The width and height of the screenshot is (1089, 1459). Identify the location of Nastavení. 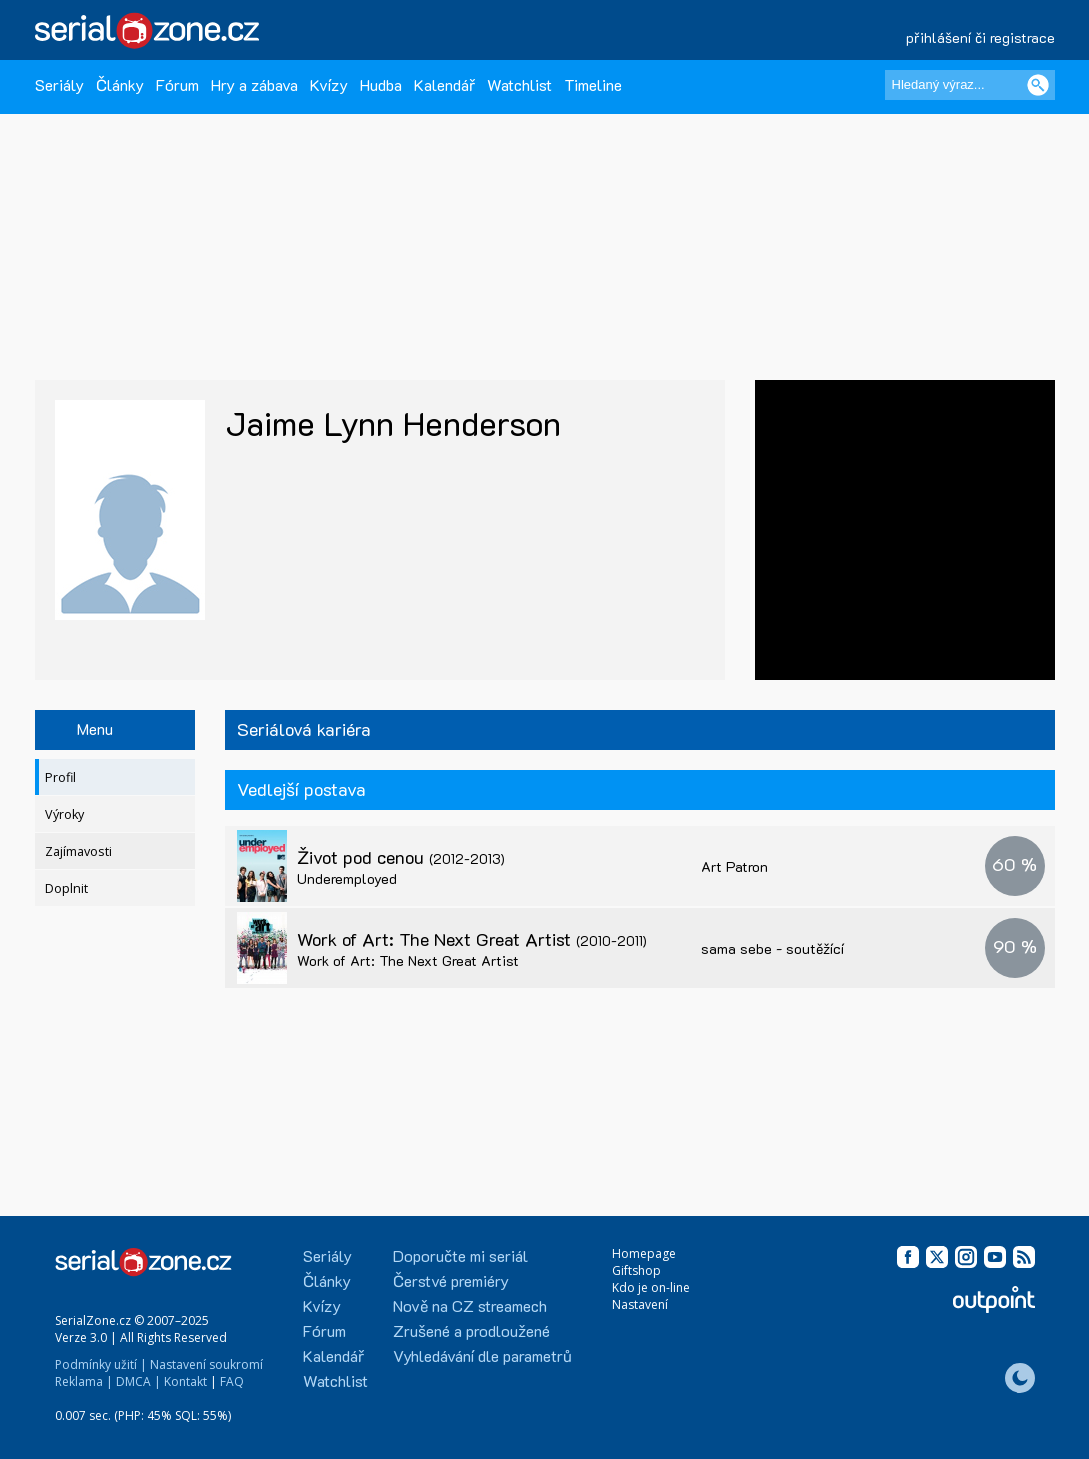
(640, 1304).